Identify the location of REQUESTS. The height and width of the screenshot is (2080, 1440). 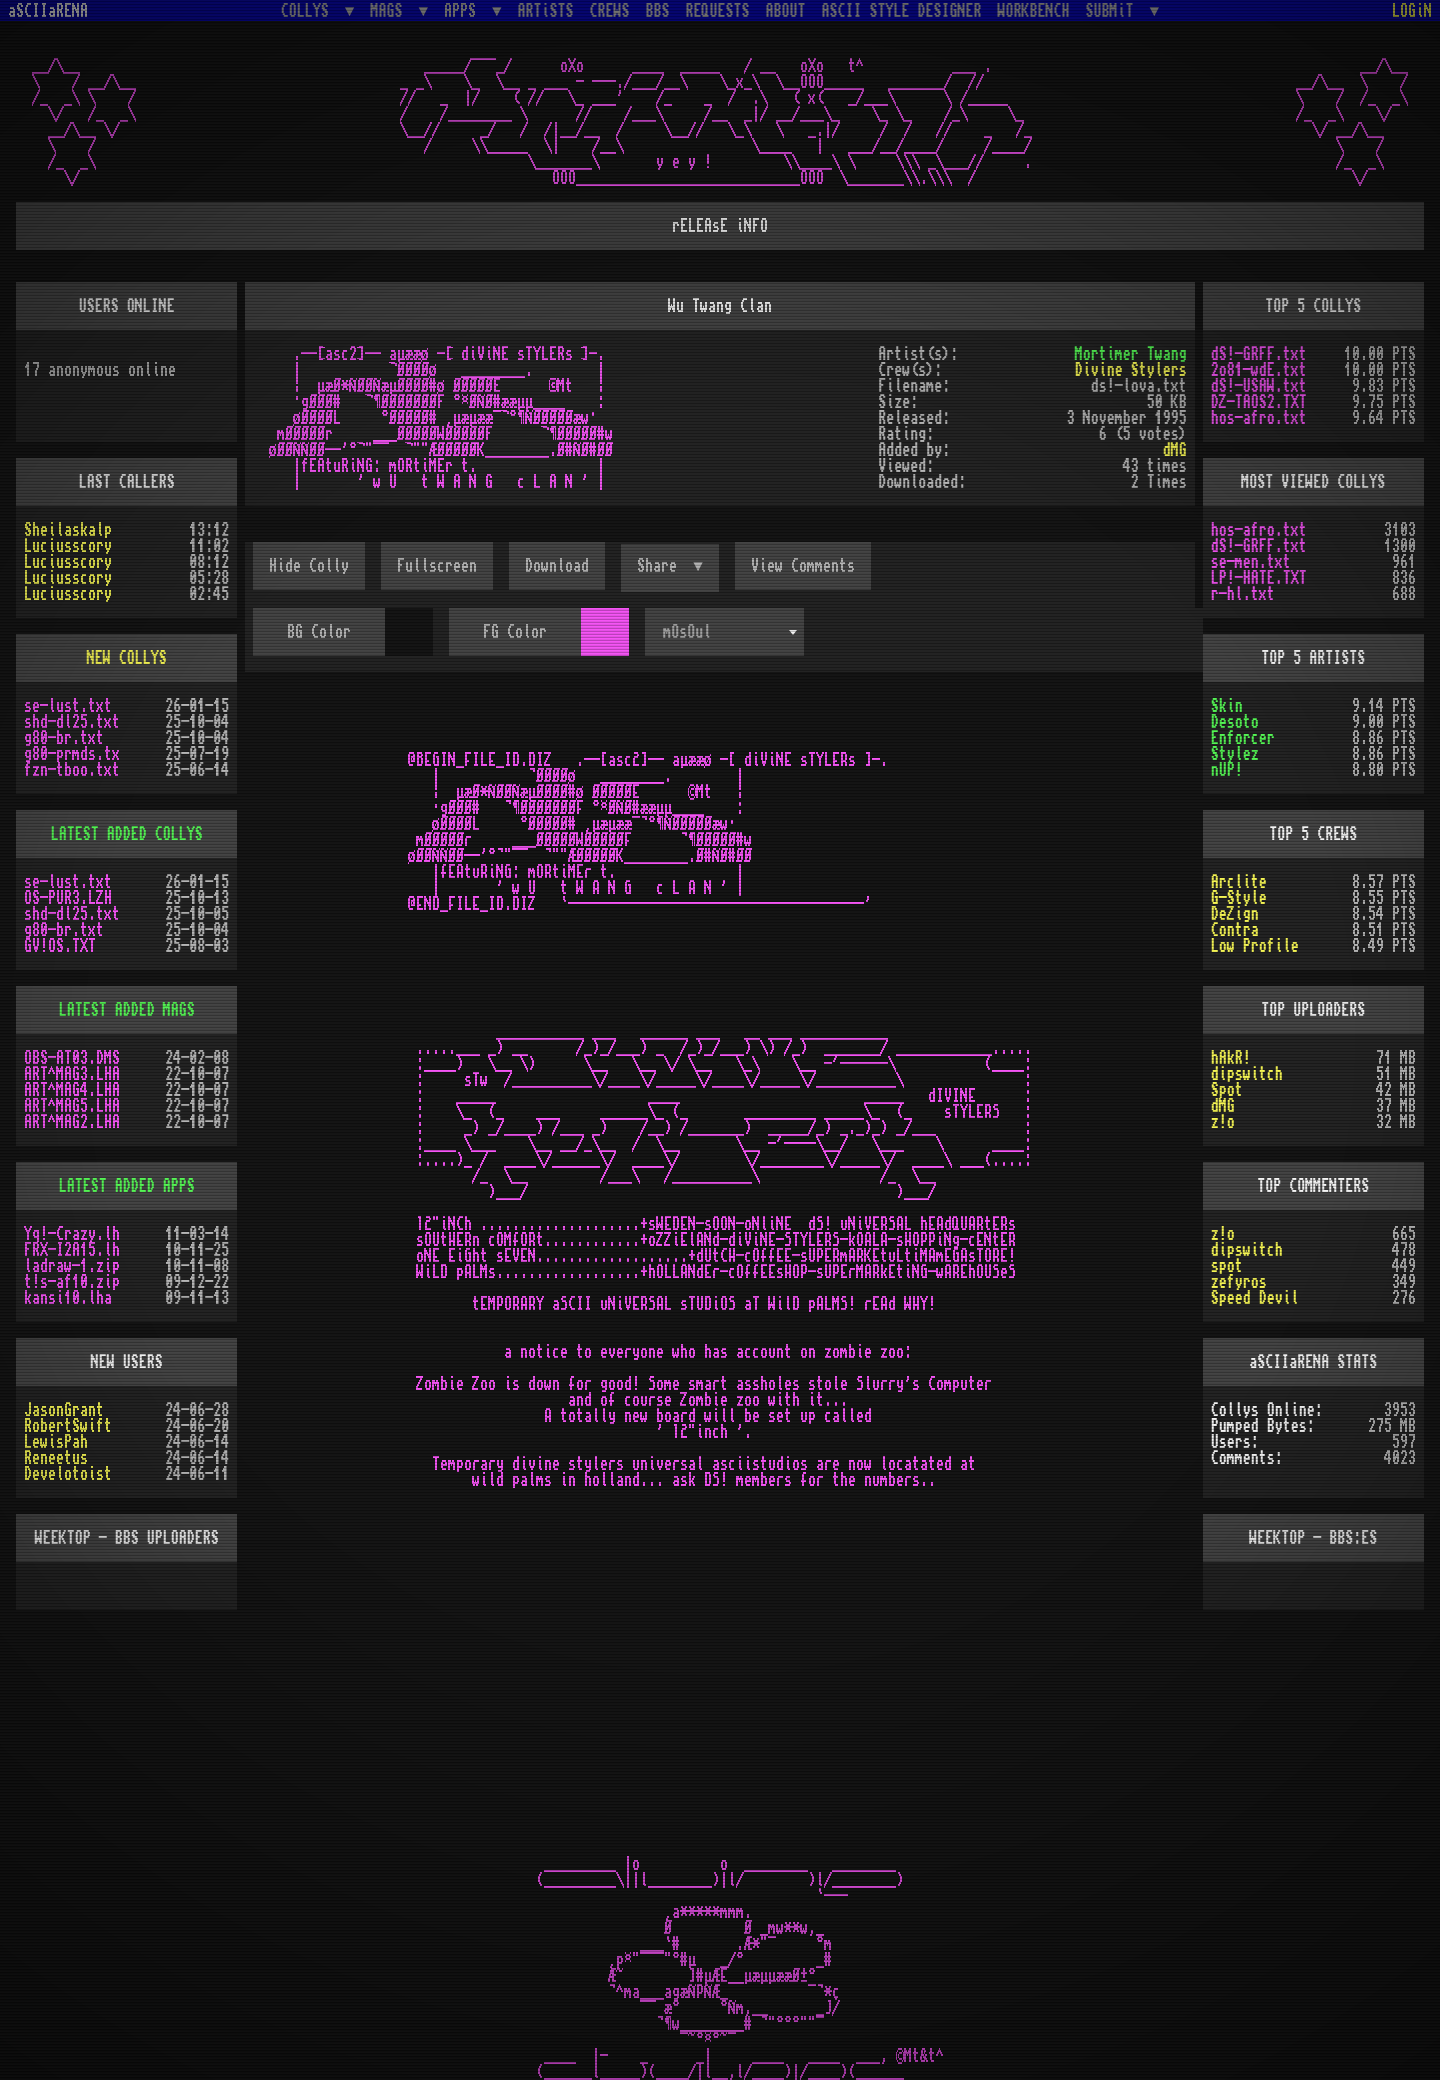
(718, 11).